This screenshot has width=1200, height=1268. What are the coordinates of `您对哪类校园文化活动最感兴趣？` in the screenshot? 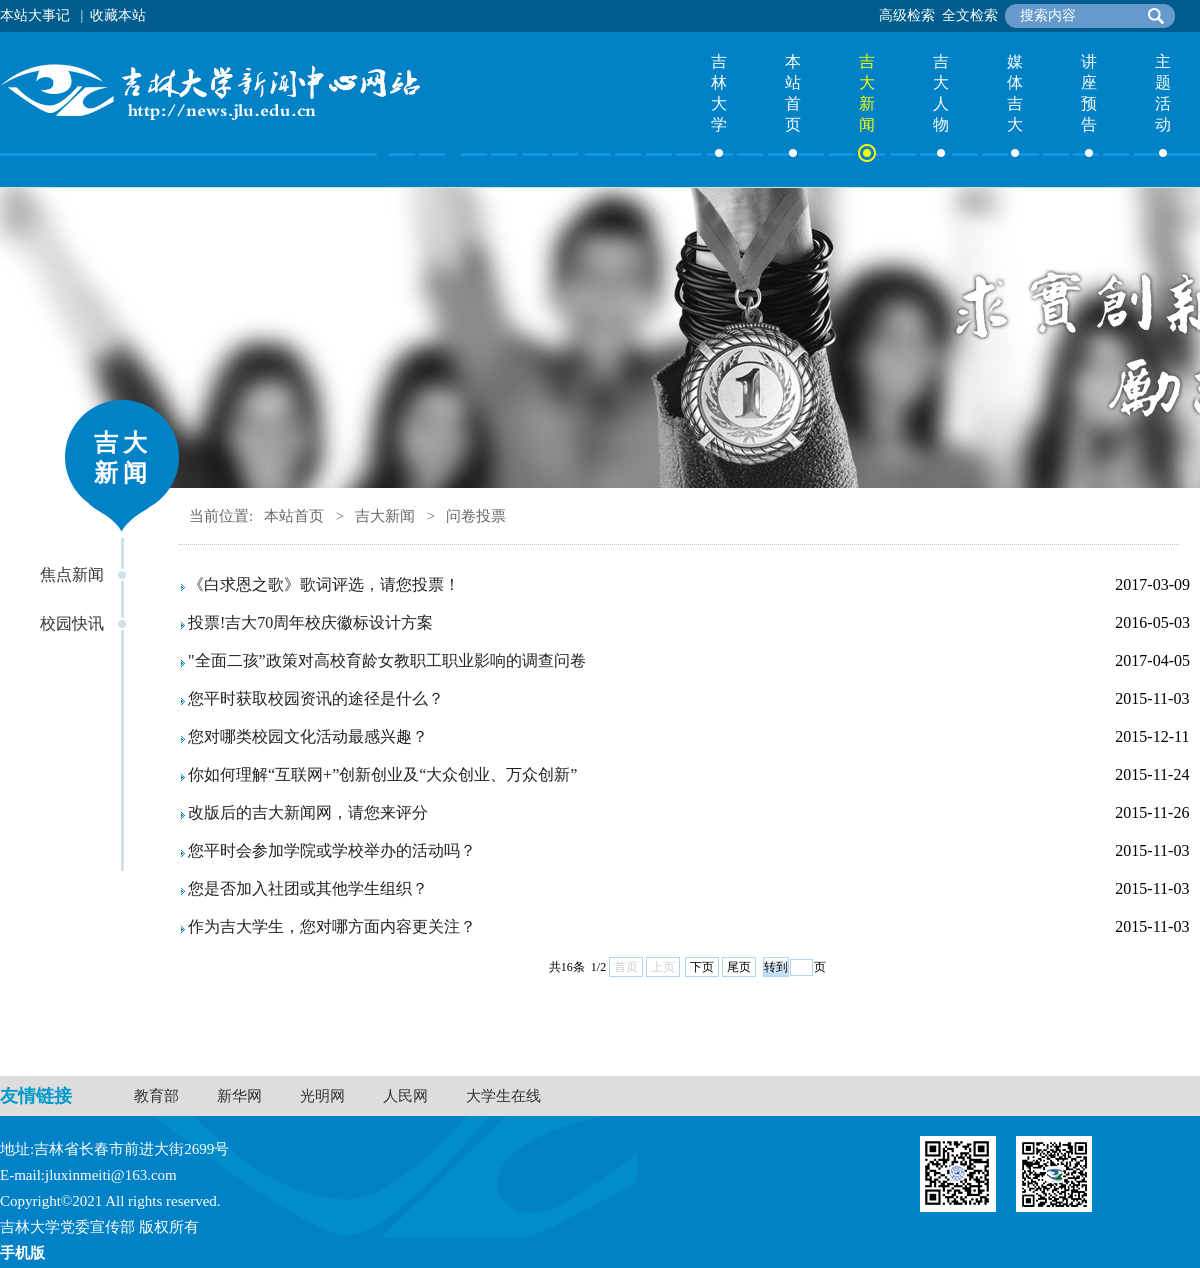 It's located at (308, 736).